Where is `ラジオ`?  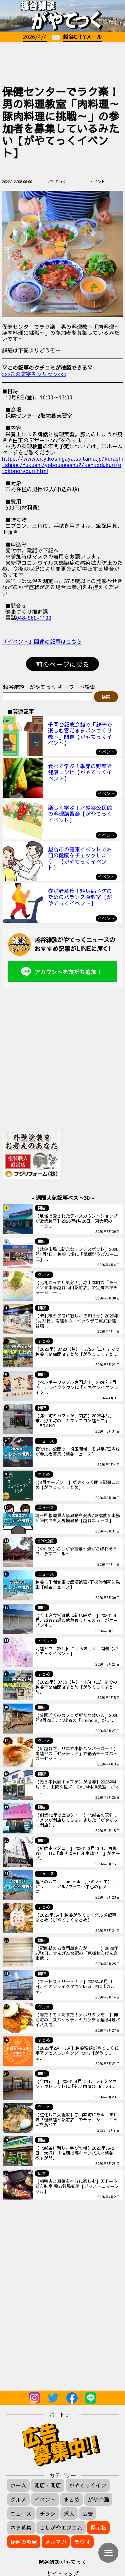 ラジオ is located at coordinates (82, 2541).